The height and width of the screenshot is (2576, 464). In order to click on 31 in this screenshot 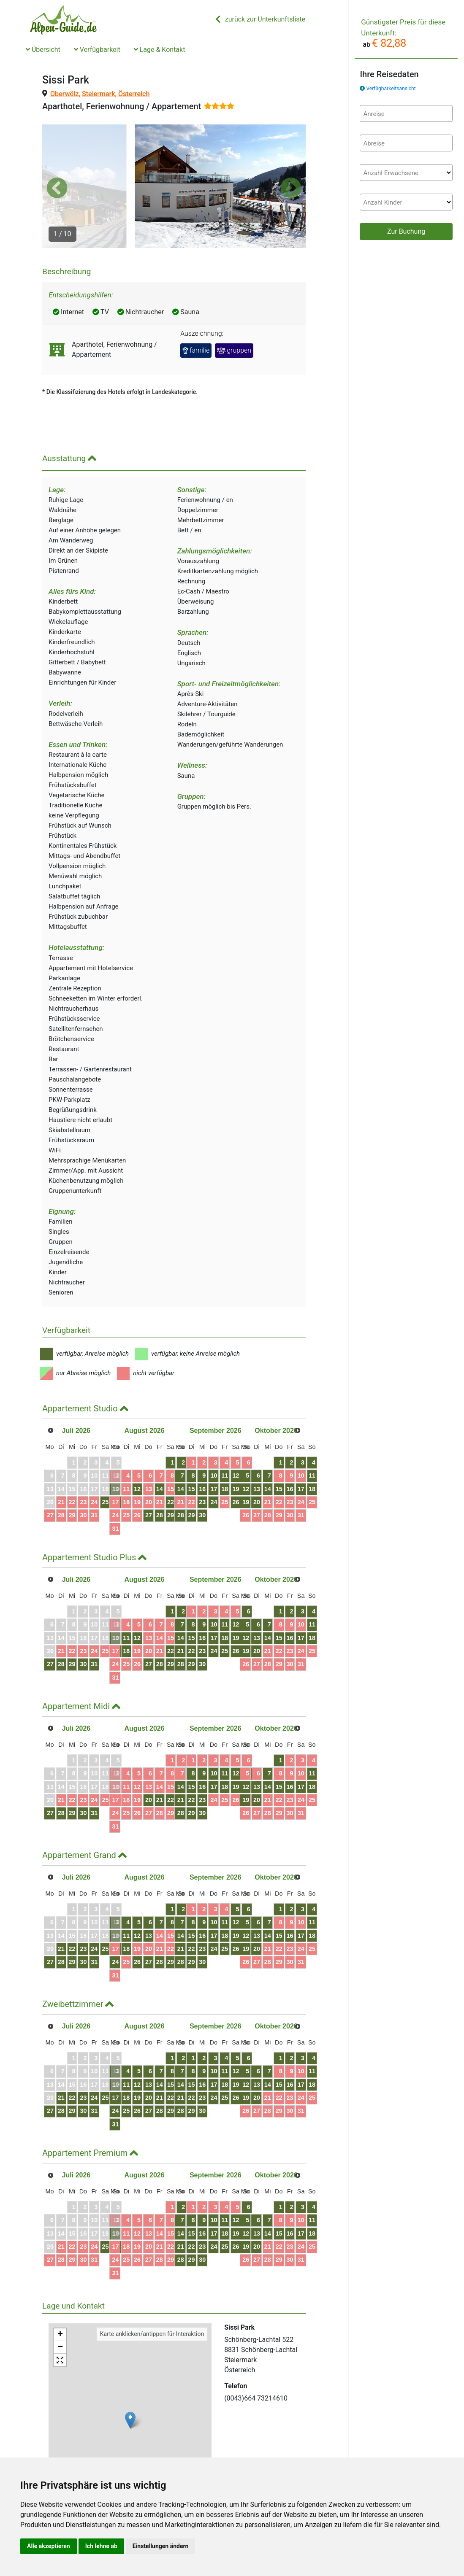, I will do `click(99, 1480)`.